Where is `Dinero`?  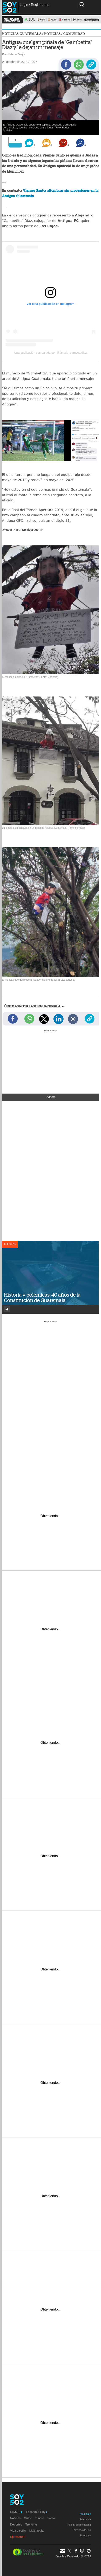 Dinero is located at coordinates (39, 2518).